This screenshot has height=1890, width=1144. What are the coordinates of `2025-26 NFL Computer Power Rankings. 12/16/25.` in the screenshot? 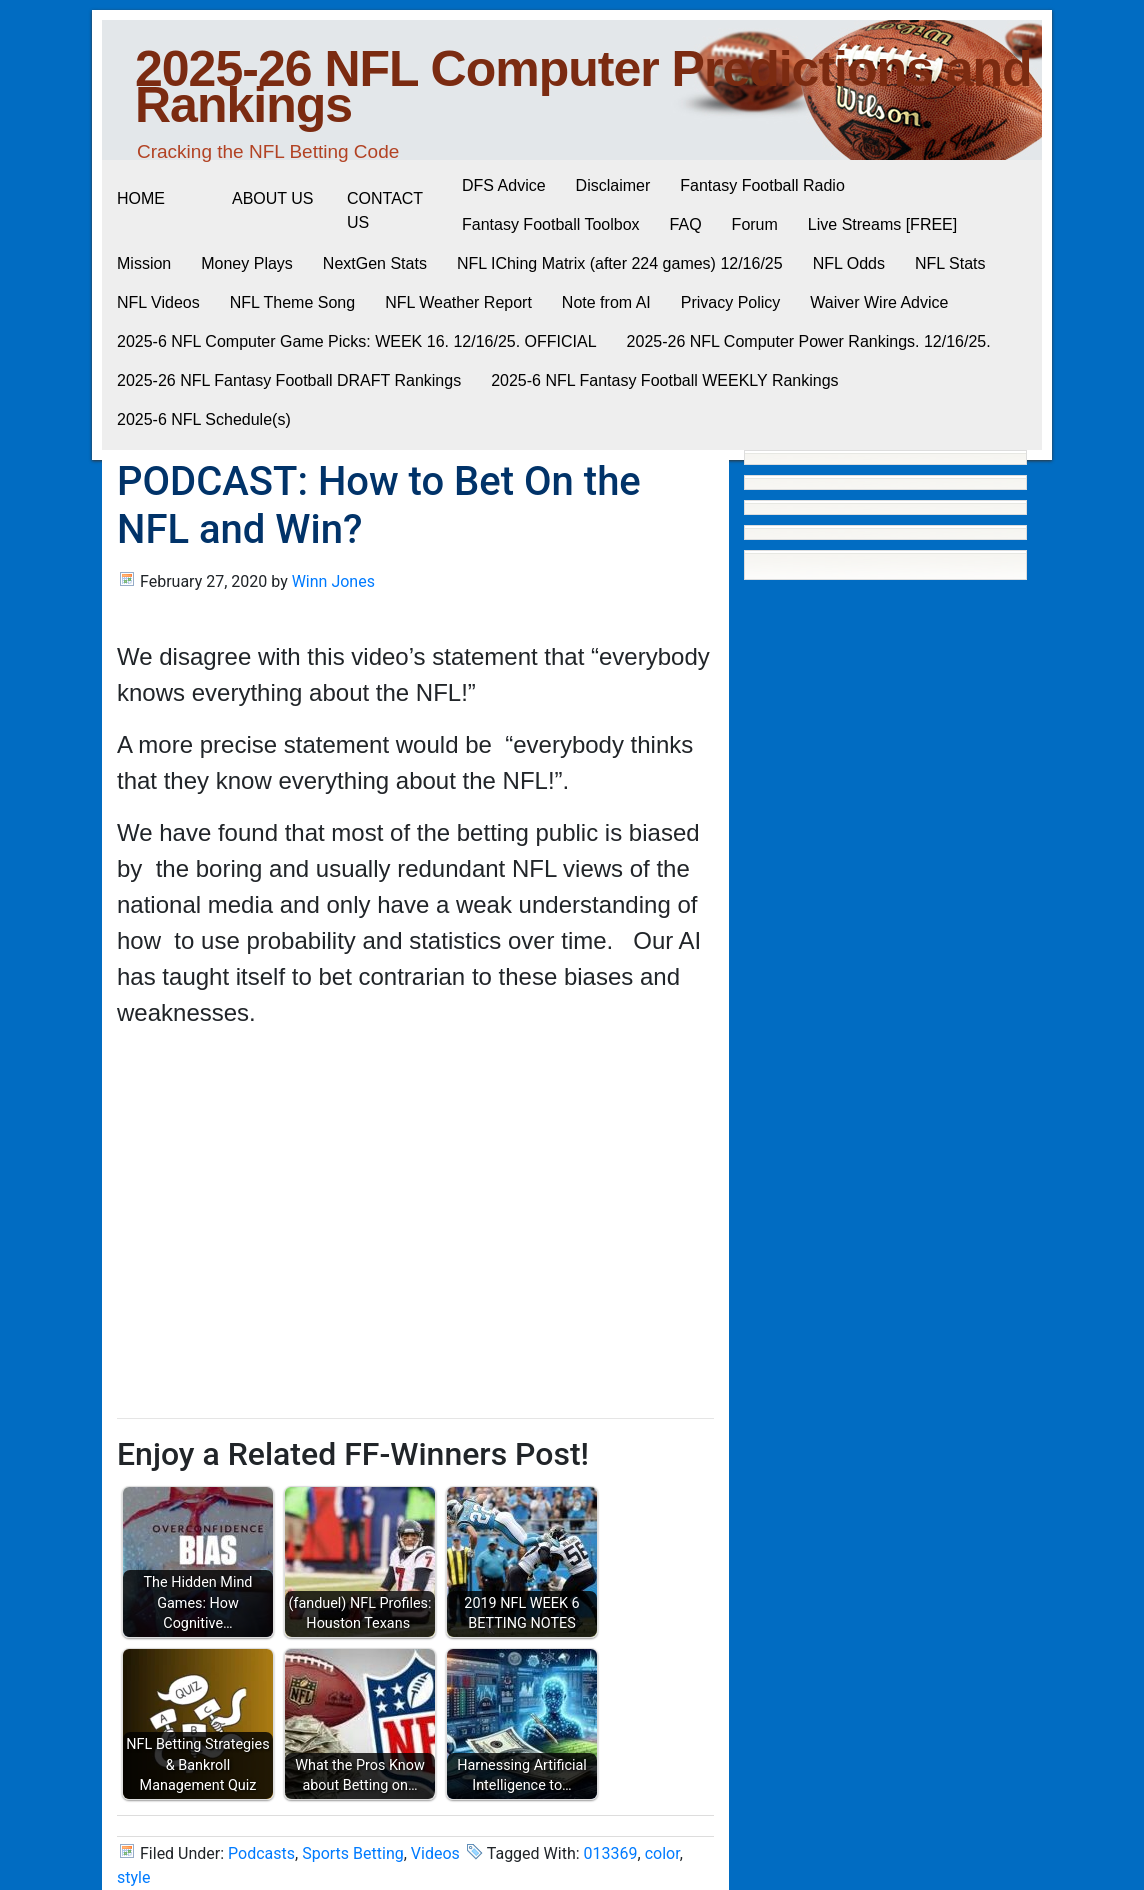 It's located at (809, 341).